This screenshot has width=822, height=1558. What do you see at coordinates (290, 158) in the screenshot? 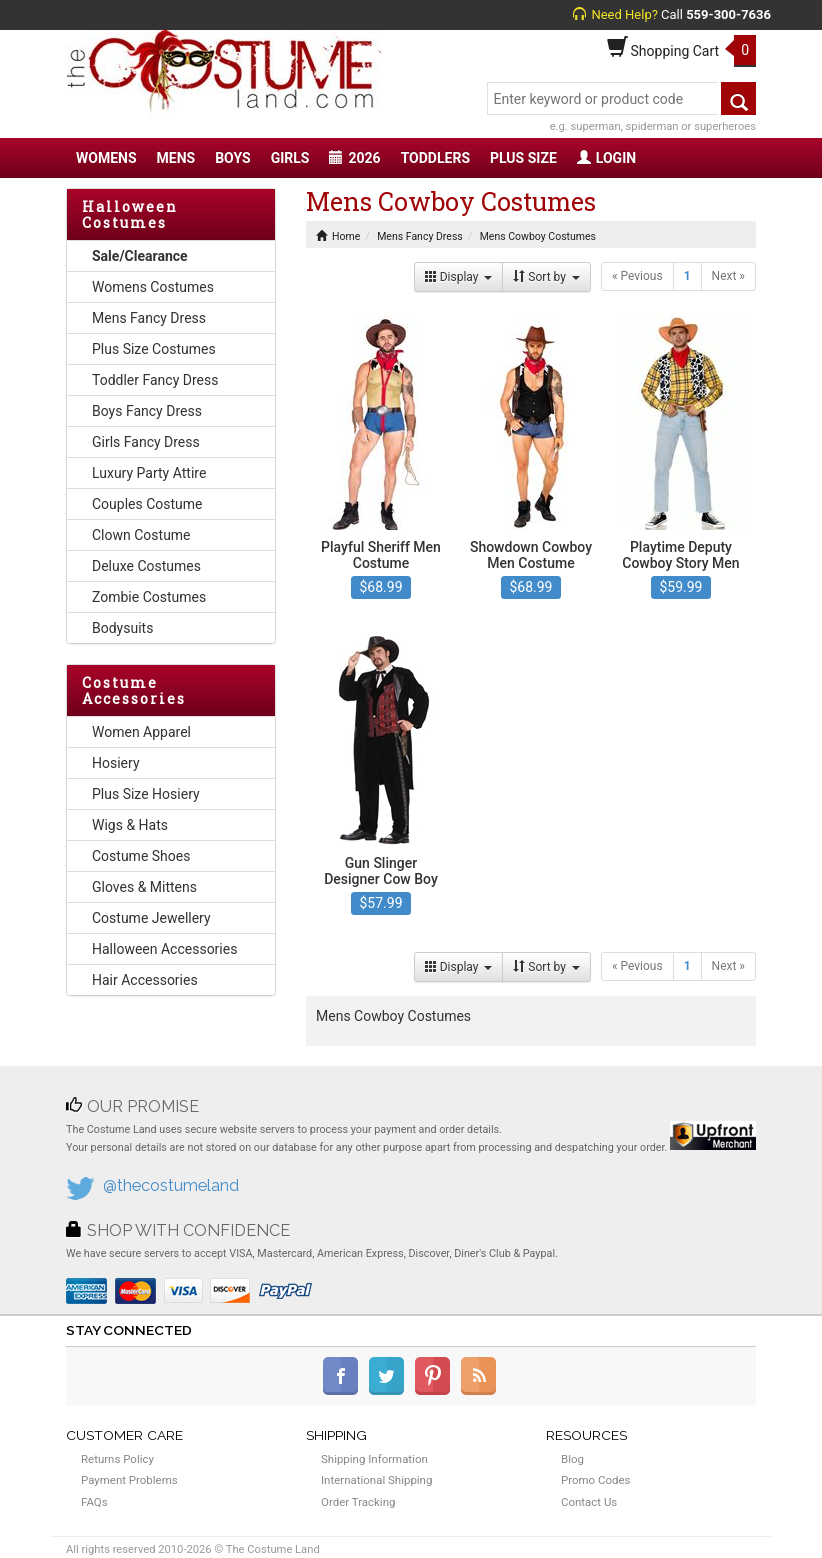
I see `GIRLS` at bounding box center [290, 158].